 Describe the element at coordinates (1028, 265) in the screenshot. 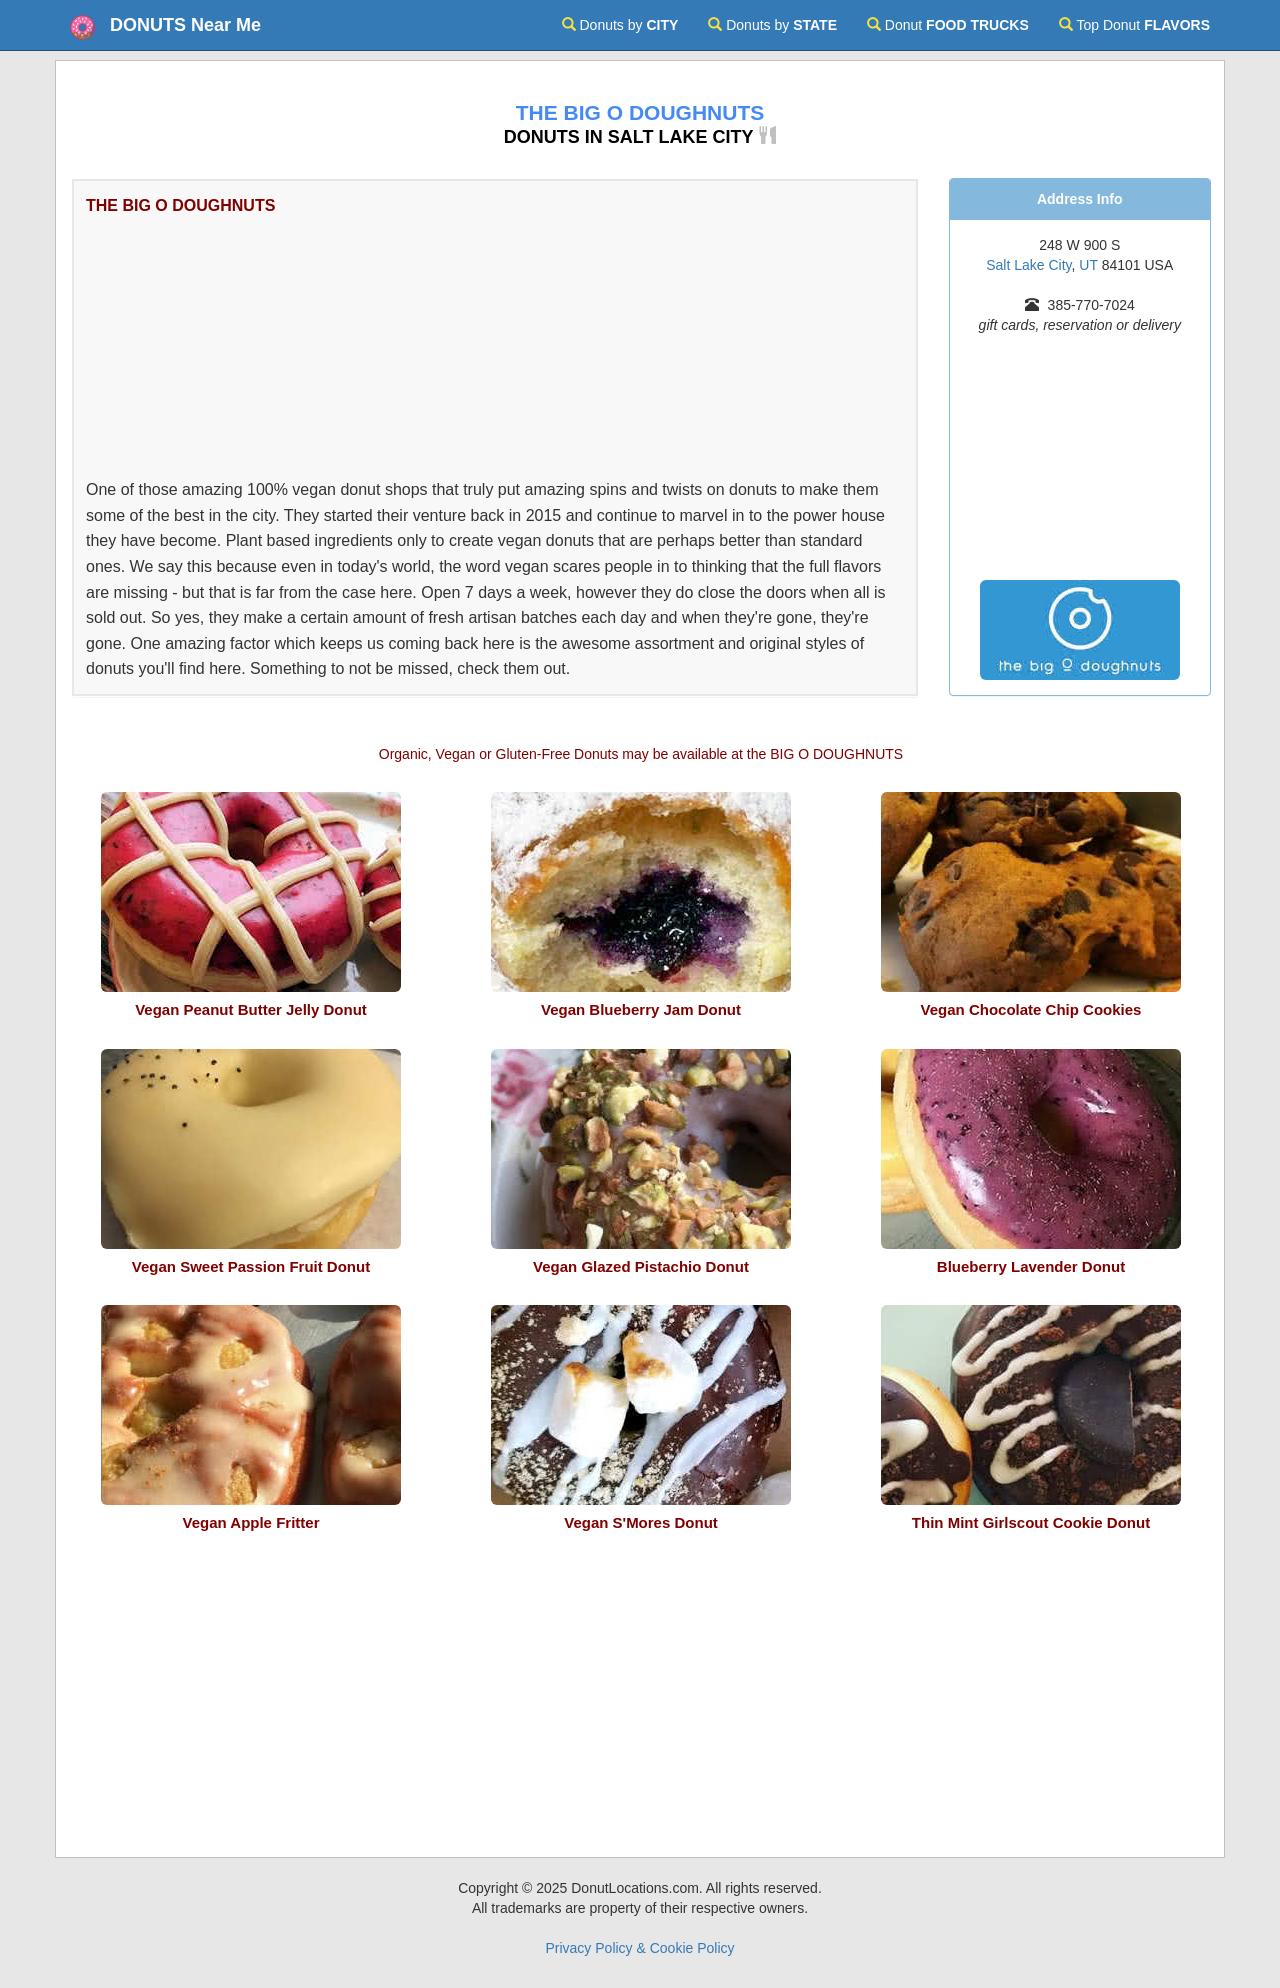

I see `Salt Lake City` at that location.